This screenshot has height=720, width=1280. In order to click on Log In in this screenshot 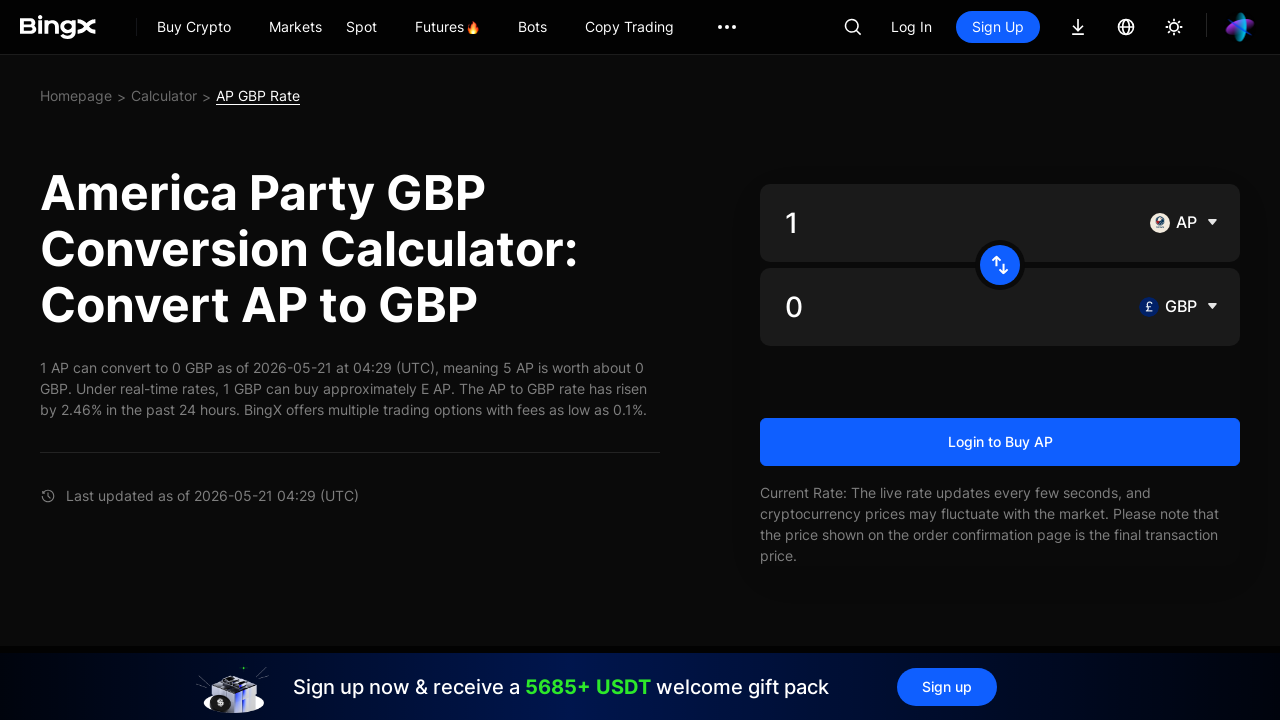, I will do `click(911, 26)`.